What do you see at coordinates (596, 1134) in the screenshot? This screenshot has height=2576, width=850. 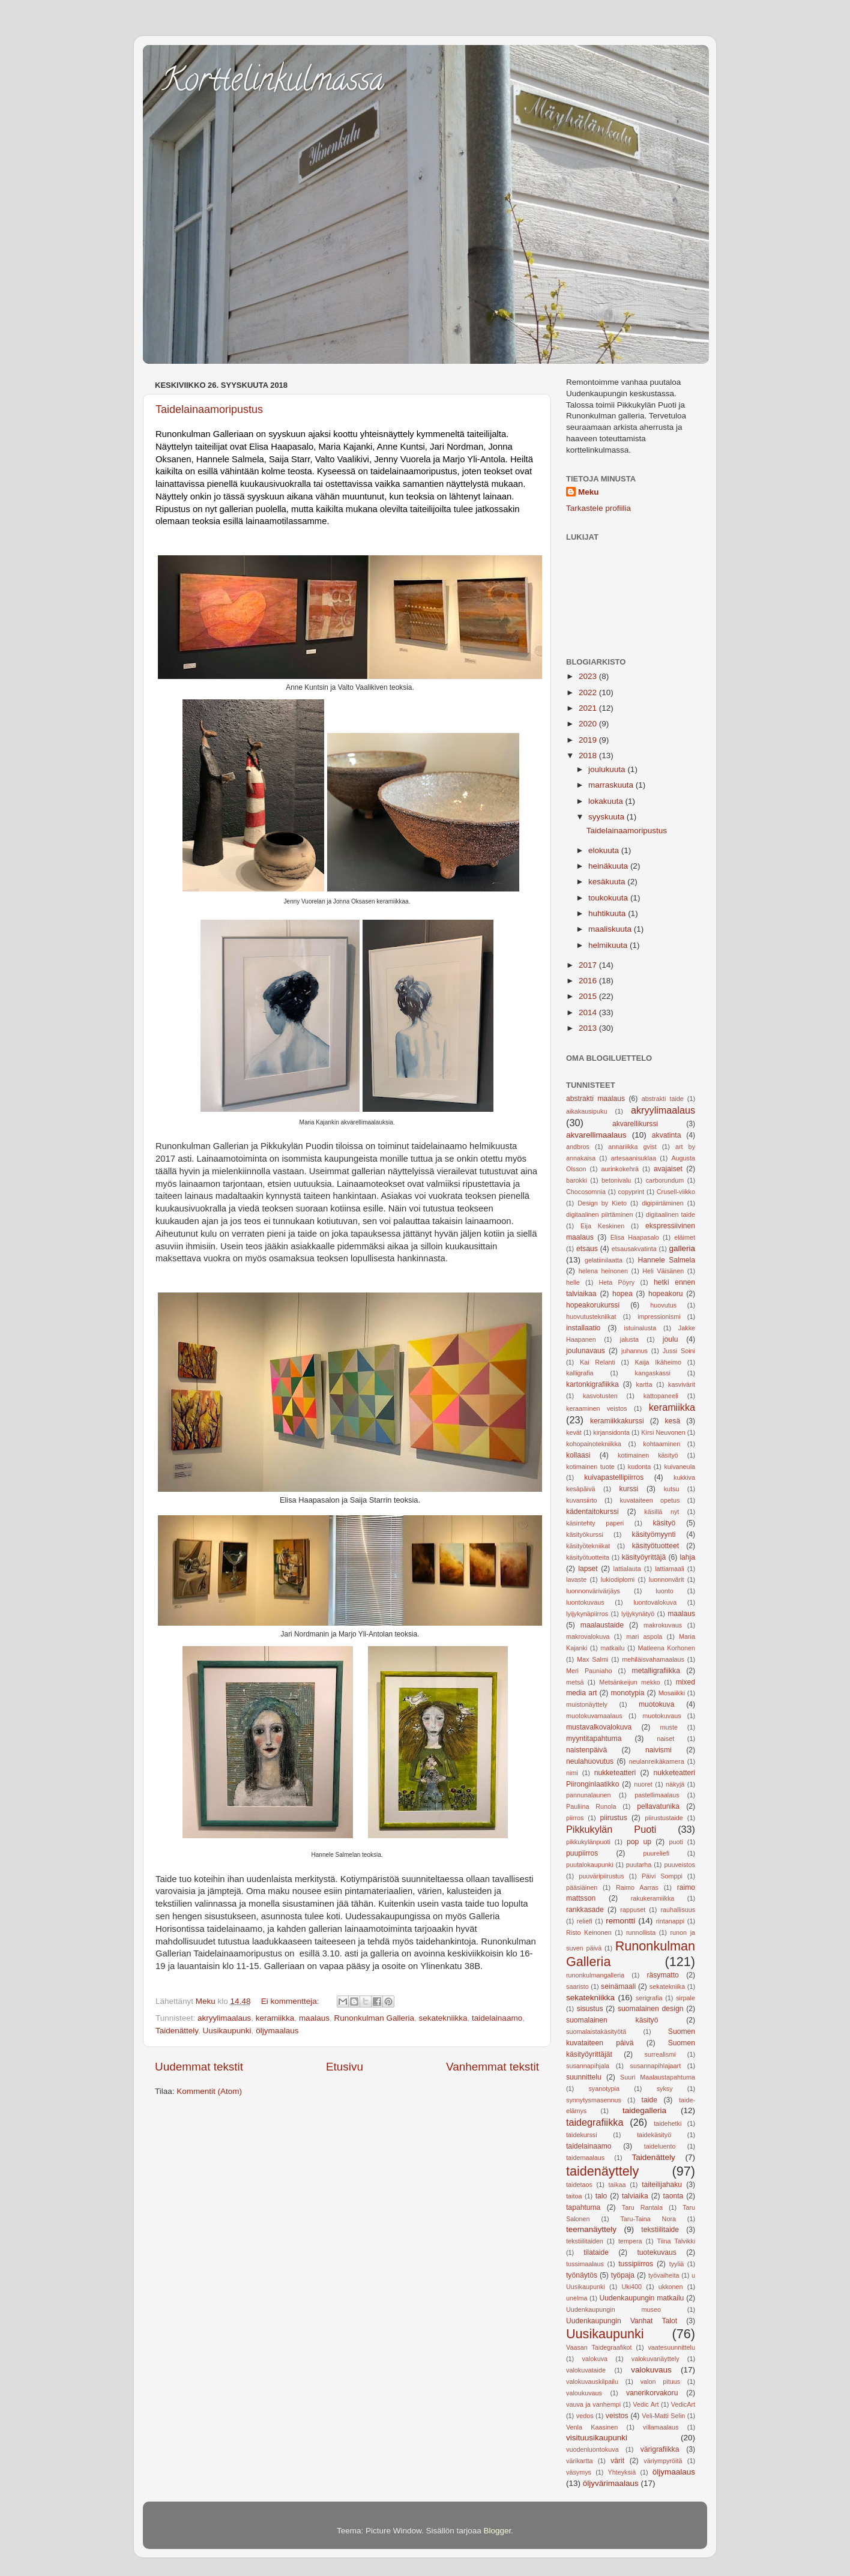 I see `akvarellimaalaus` at bounding box center [596, 1134].